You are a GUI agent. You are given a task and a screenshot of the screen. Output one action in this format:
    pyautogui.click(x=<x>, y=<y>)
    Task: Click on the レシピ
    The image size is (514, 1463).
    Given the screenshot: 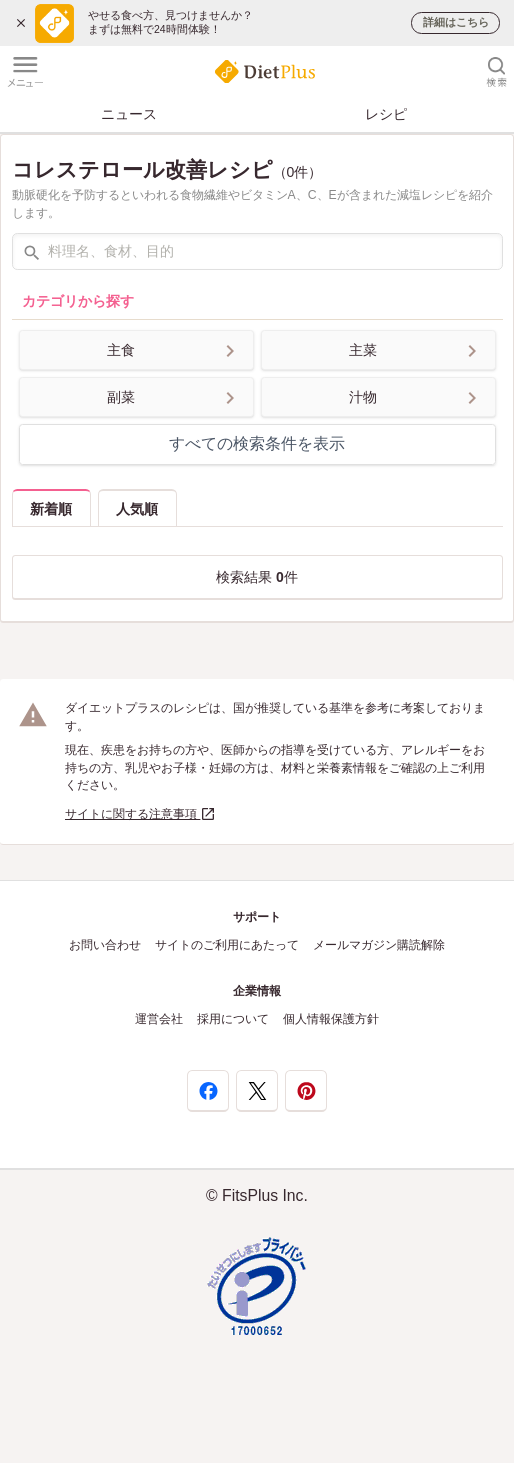 What is the action you would take?
    pyautogui.click(x=386, y=114)
    